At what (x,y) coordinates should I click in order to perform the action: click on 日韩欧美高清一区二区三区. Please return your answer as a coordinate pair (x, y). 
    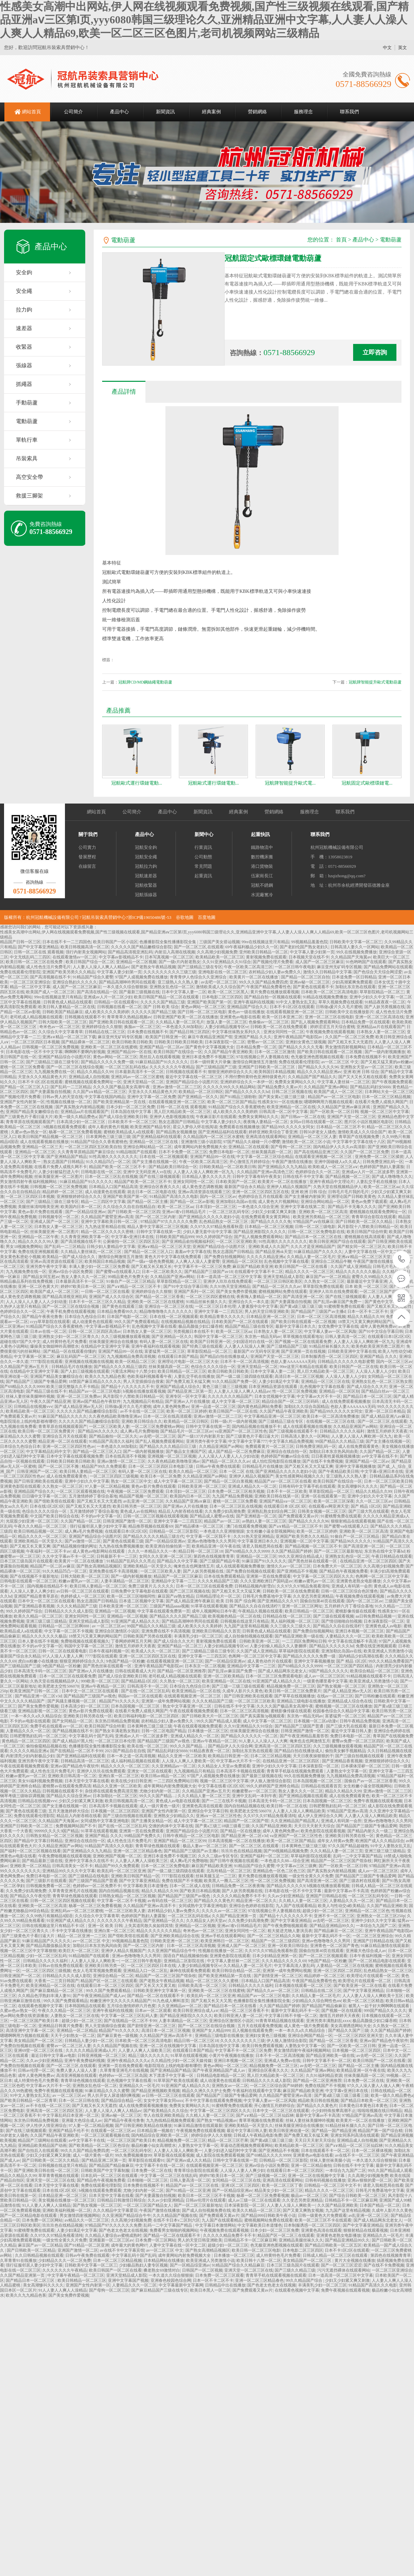
    Looking at the image, I should click on (202, 1985).